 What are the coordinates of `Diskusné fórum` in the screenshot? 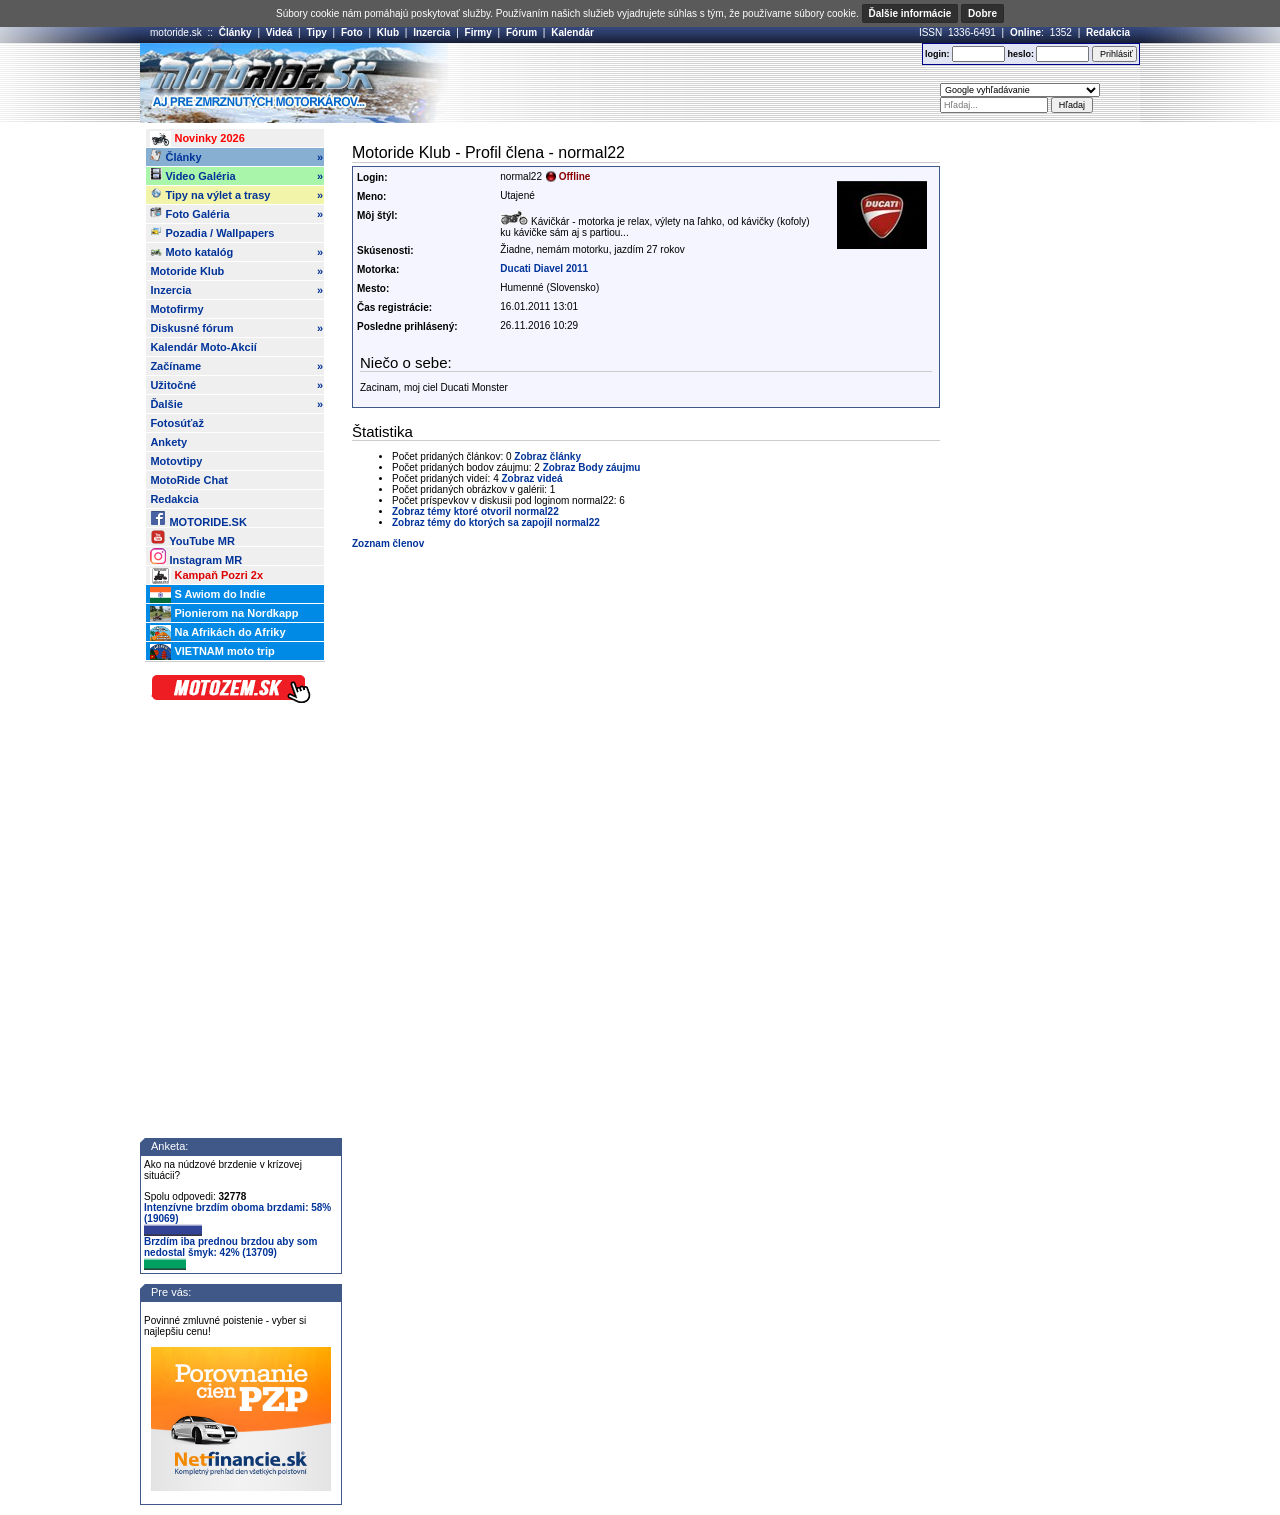 It's located at (236, 328).